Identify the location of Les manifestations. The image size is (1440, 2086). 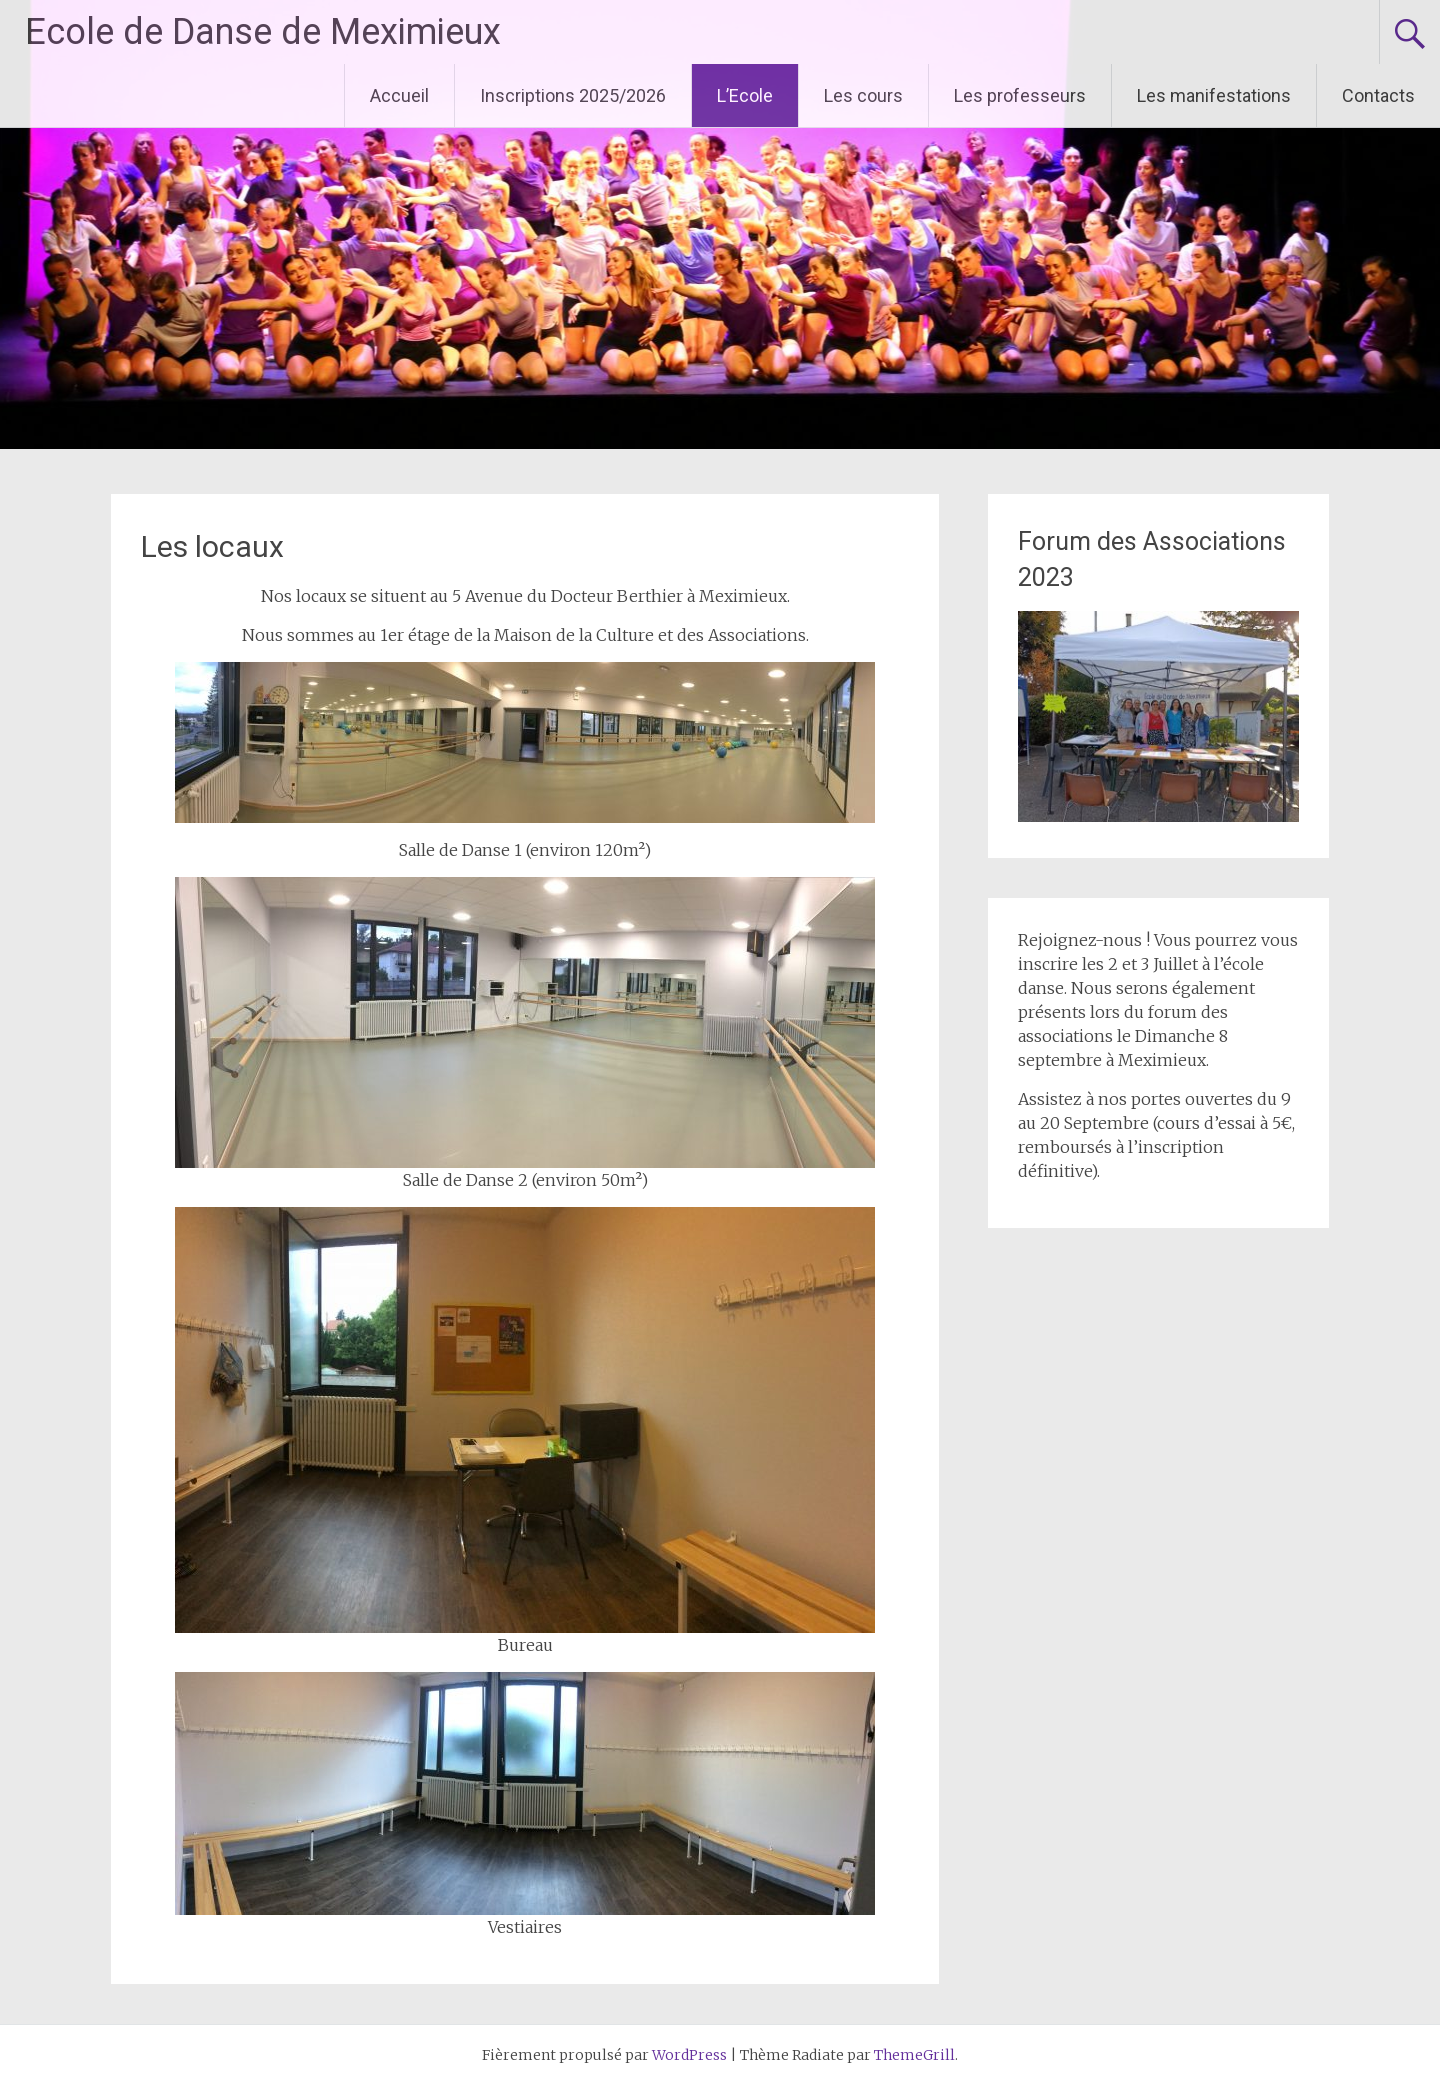
(1214, 95).